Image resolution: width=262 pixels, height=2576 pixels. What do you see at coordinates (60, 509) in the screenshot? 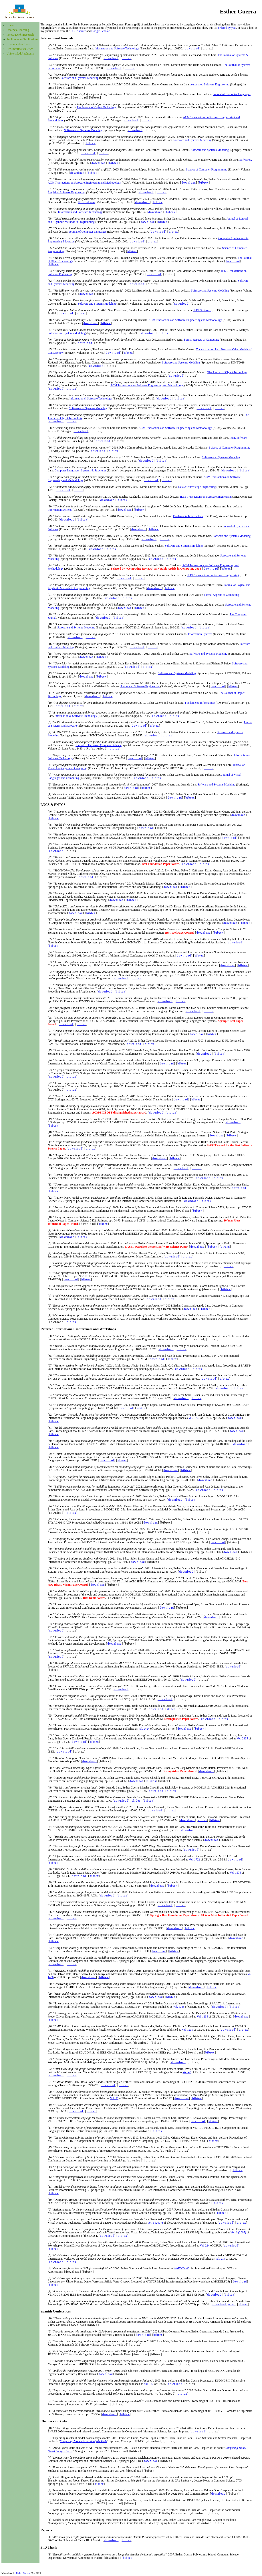
I see `Information Systems` at bounding box center [60, 509].